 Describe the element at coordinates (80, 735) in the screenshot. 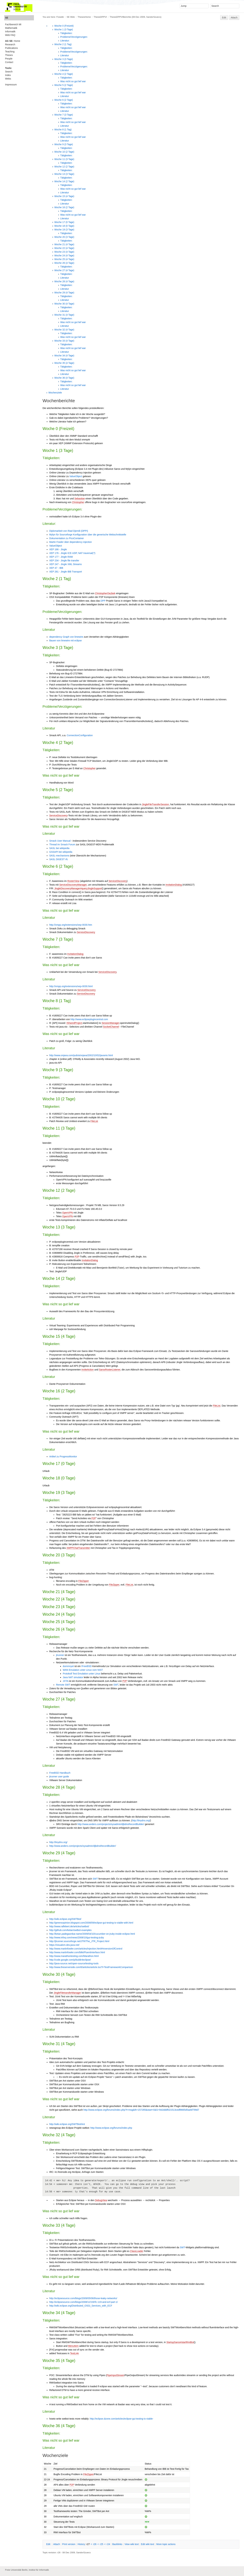

I see `ConnectionConfiguration` at that location.